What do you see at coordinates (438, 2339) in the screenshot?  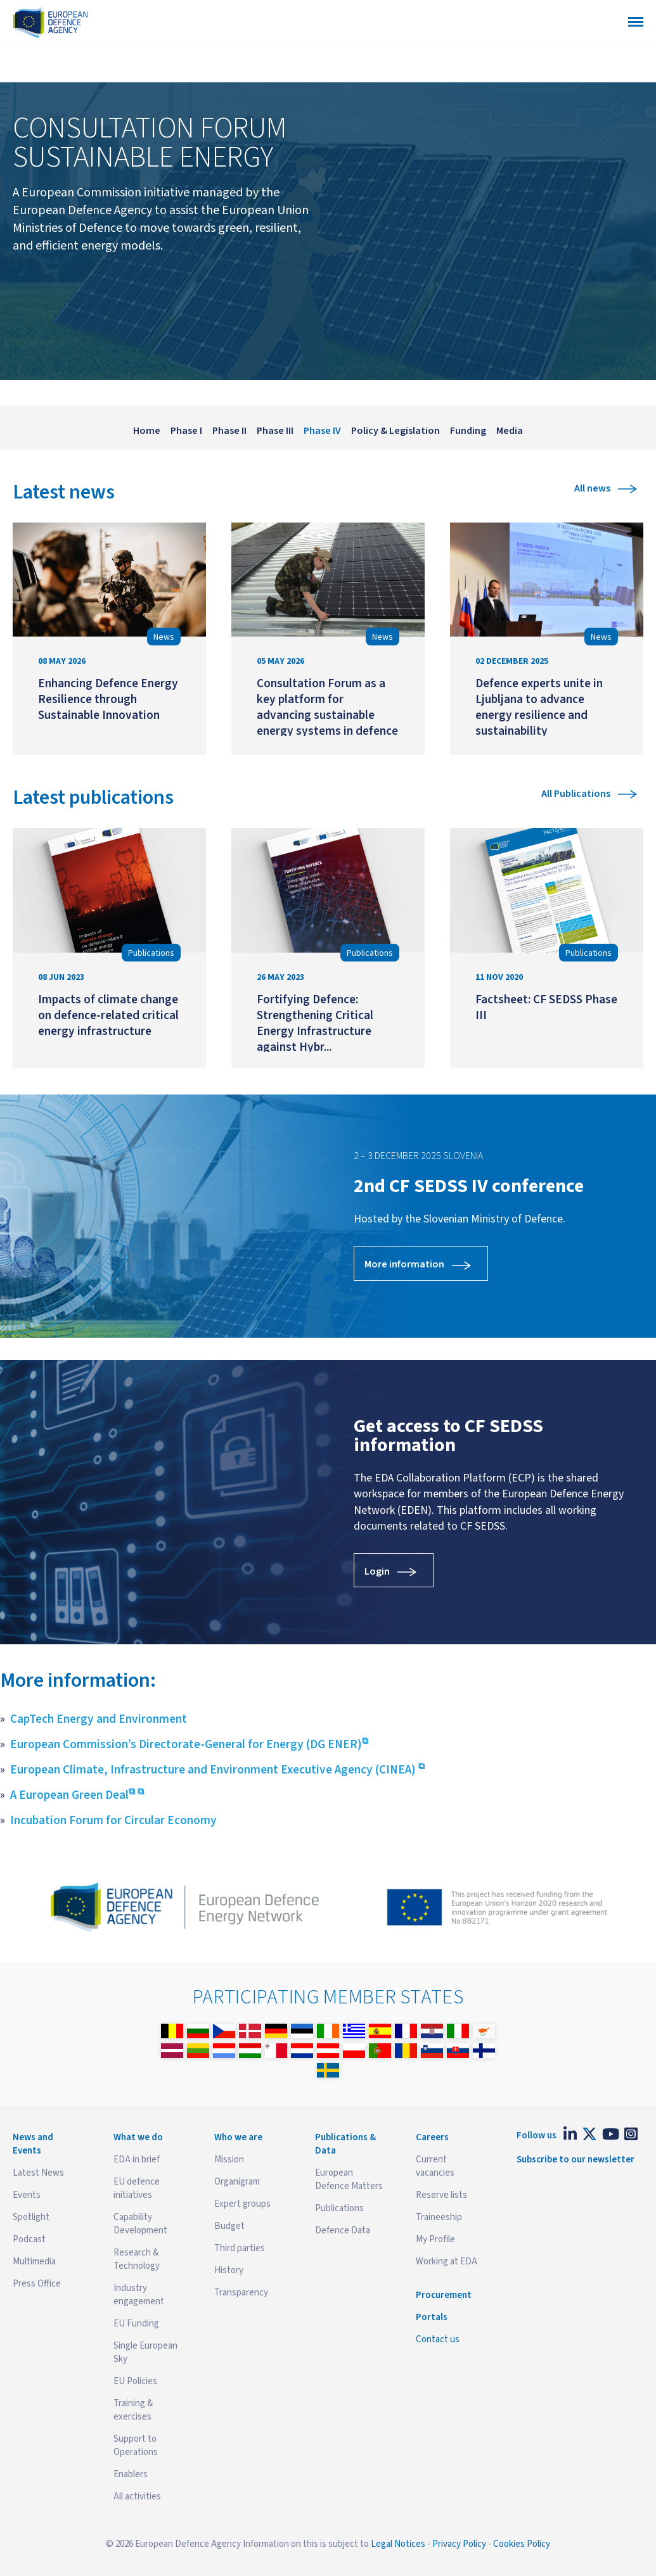 I see `Contact us` at bounding box center [438, 2339].